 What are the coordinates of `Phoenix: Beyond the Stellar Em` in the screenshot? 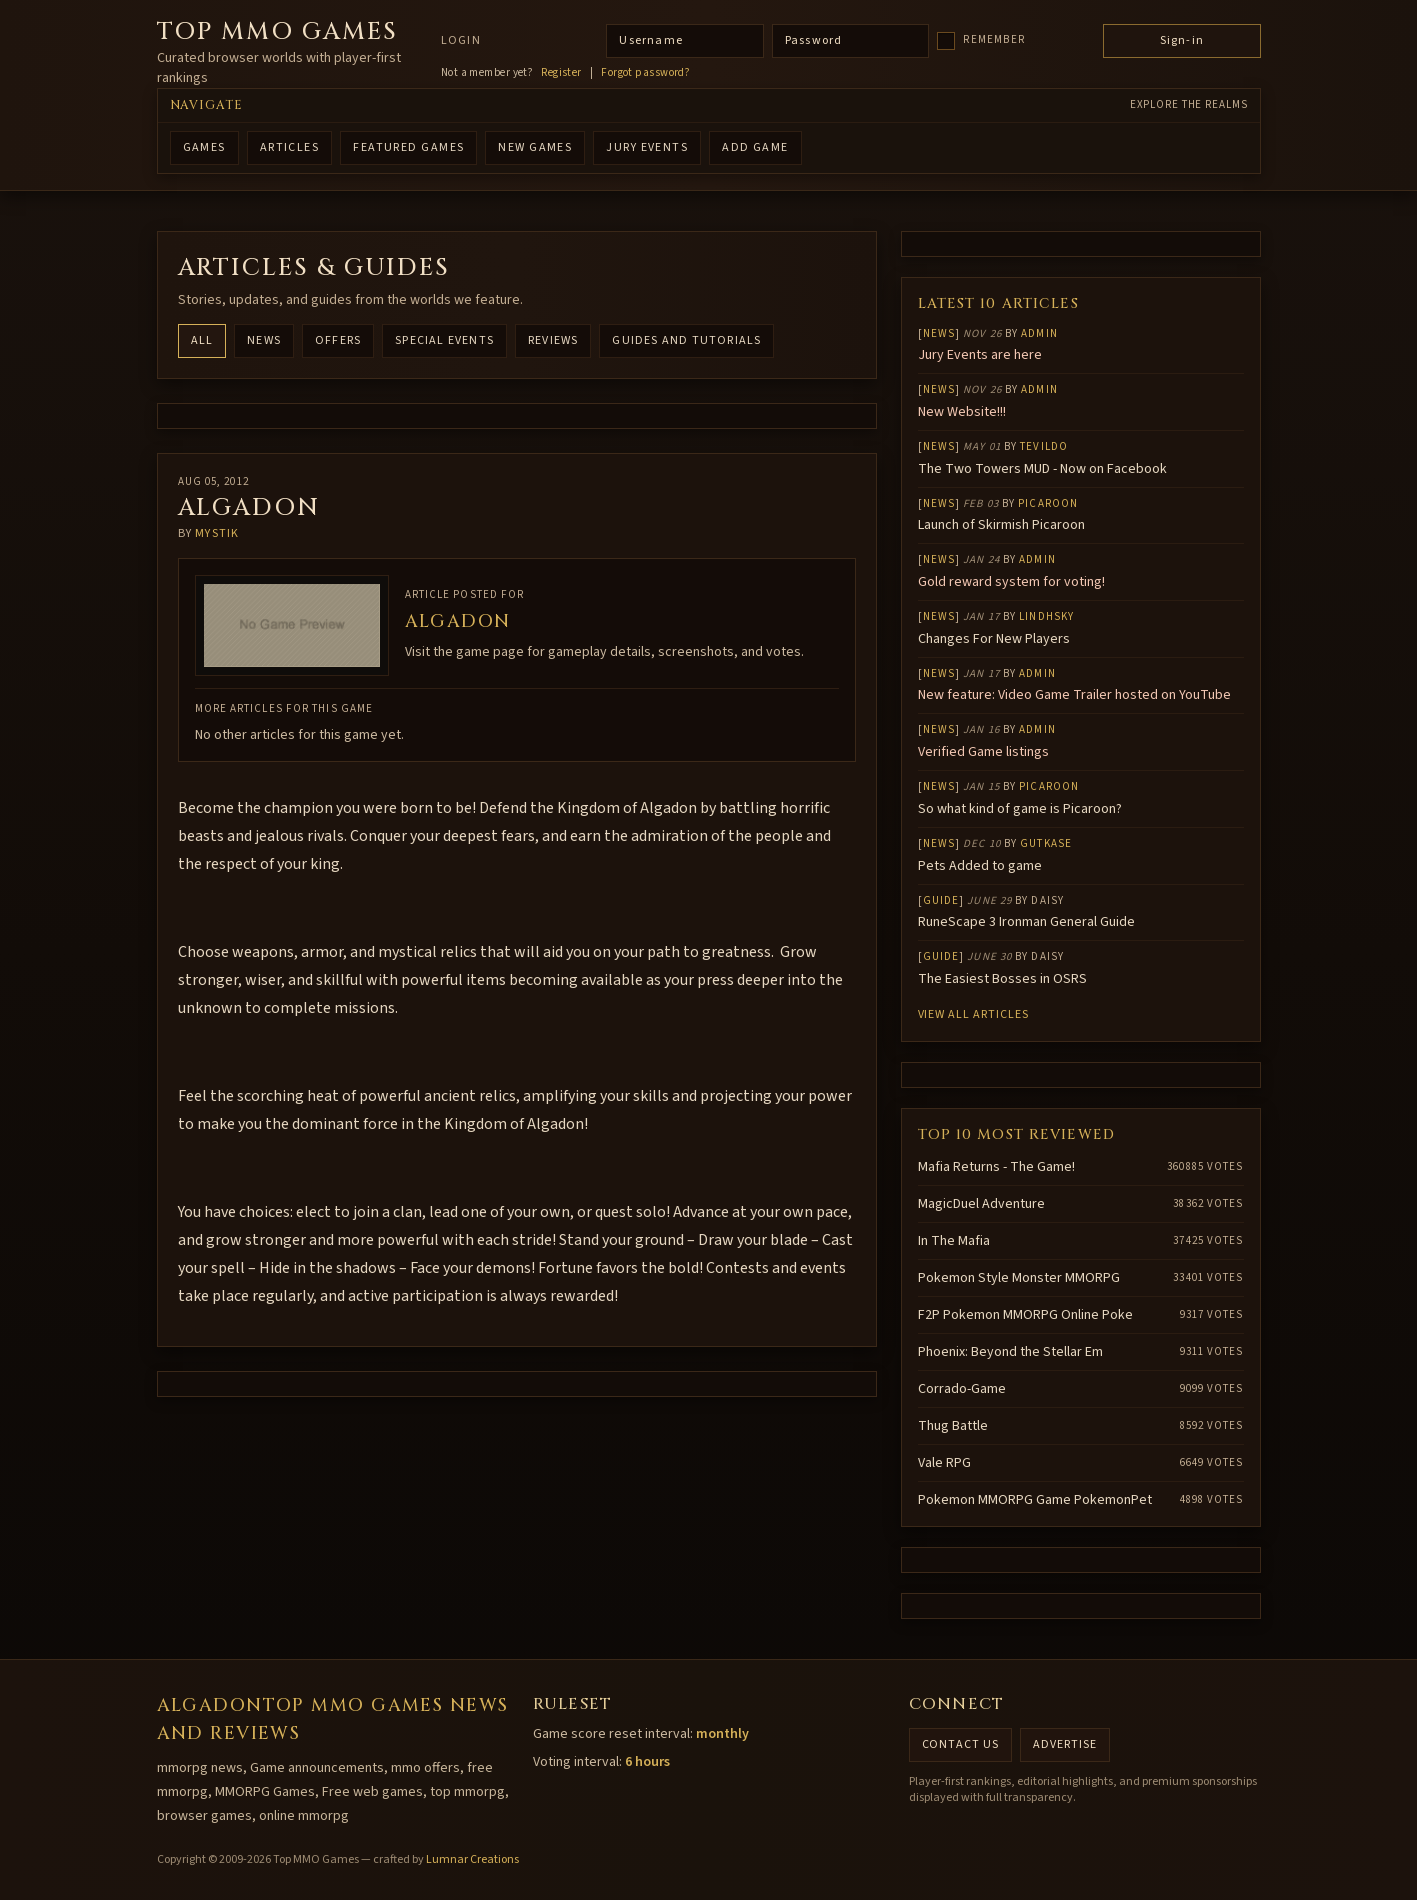 It's located at (1010, 1352).